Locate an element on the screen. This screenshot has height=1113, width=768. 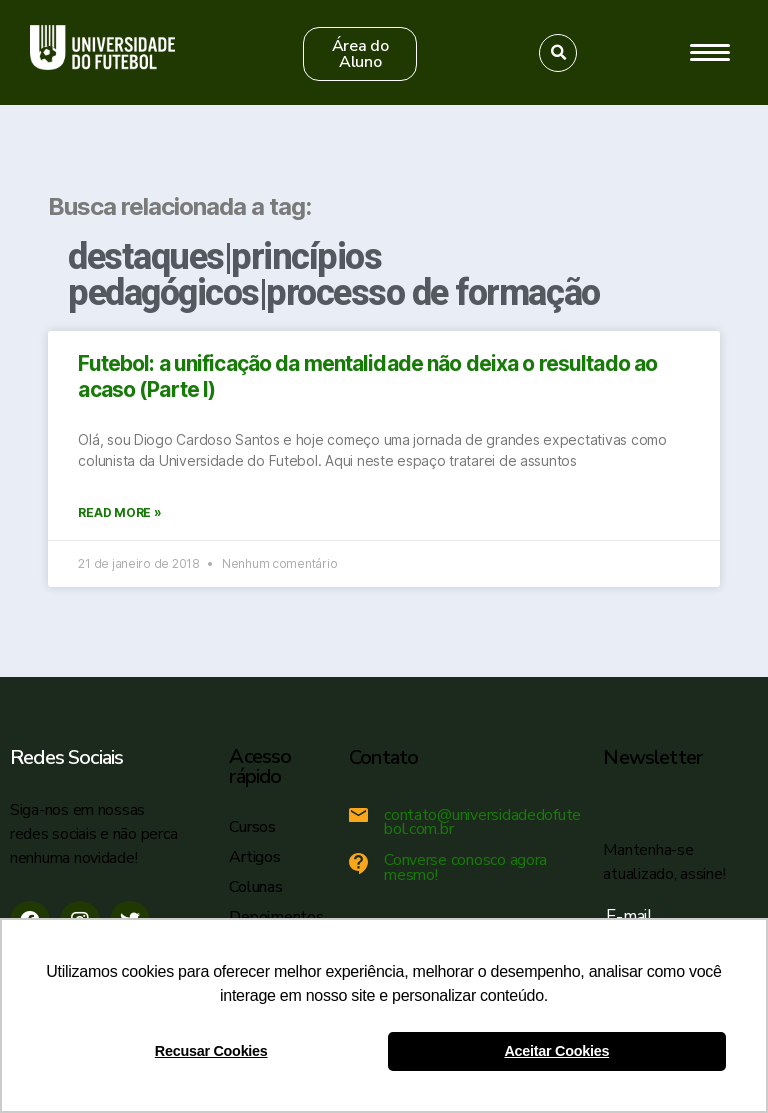
Aceitar Cookies [button] is located at coordinates (556, 1051).